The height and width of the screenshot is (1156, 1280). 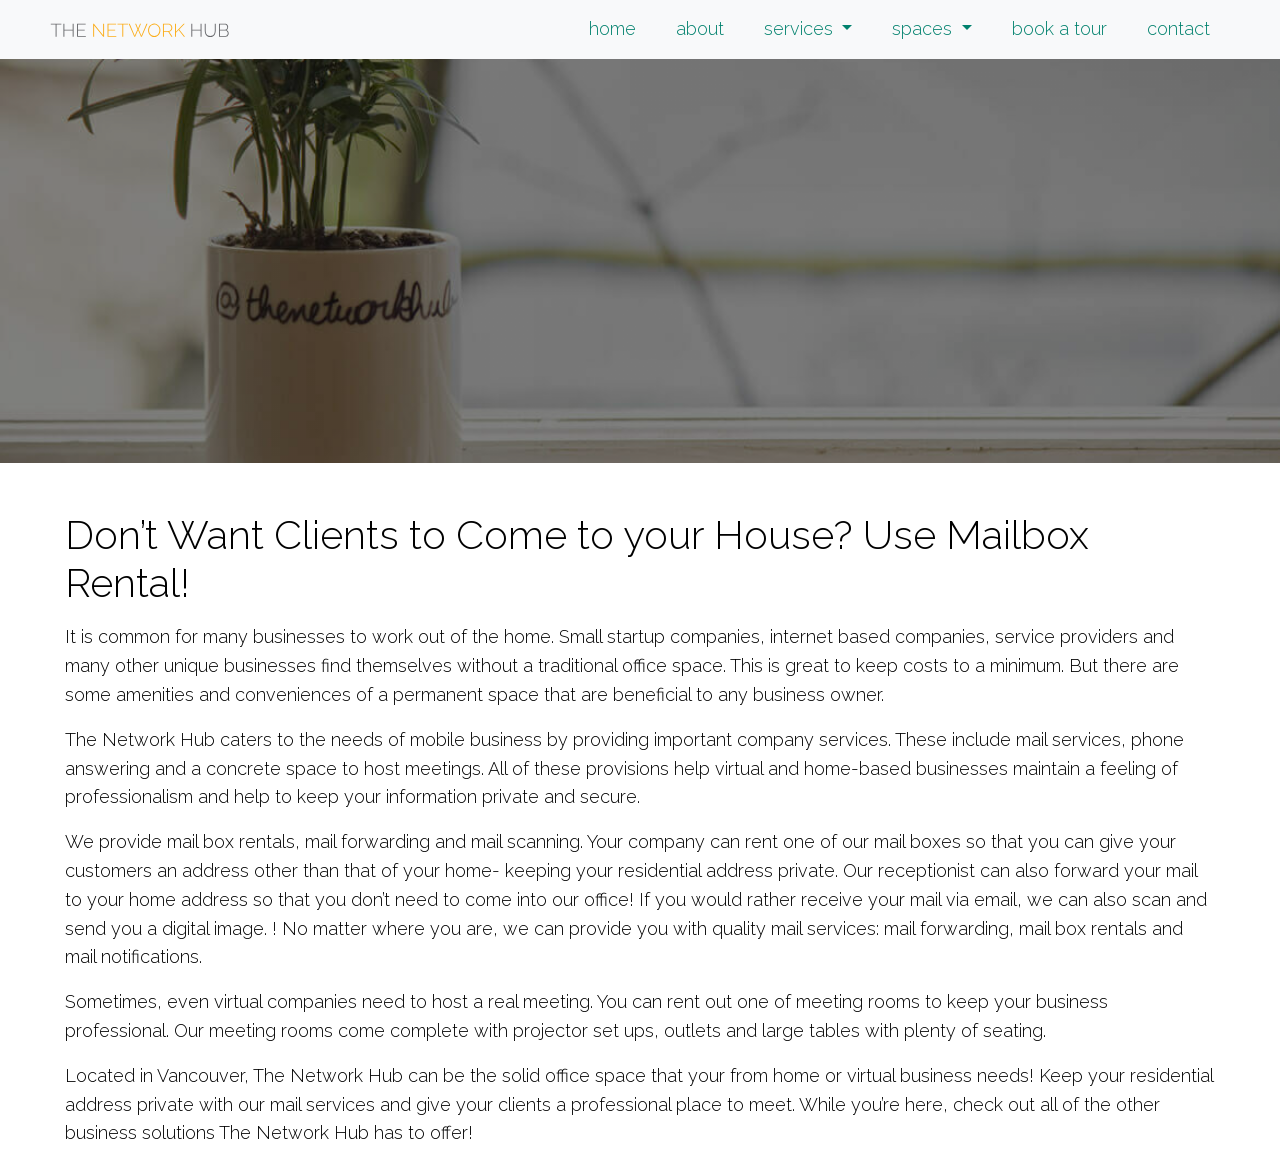 What do you see at coordinates (1059, 28) in the screenshot?
I see `book a tour` at bounding box center [1059, 28].